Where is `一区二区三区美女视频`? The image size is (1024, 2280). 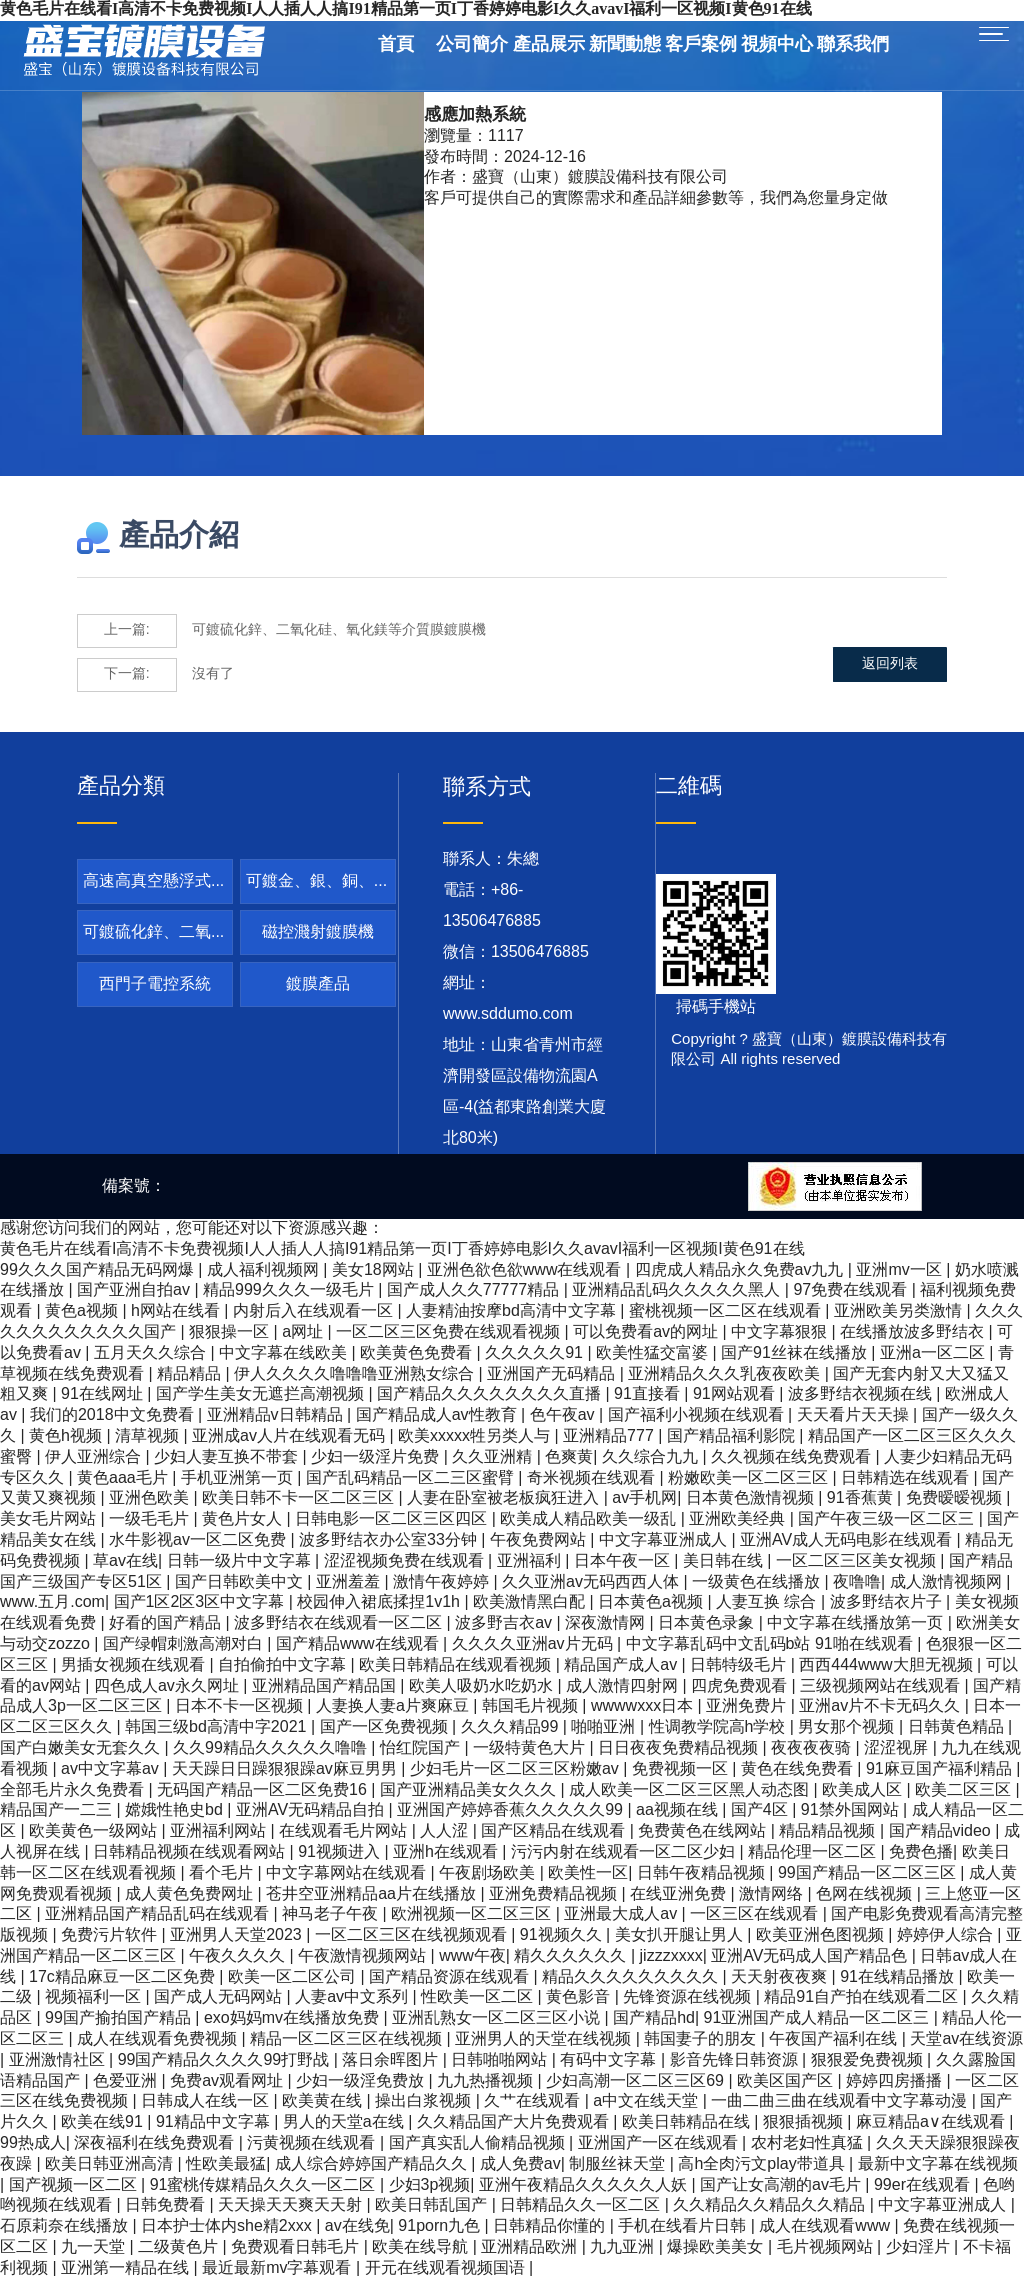
一区二区三区美女视频 is located at coordinates (858, 1561).